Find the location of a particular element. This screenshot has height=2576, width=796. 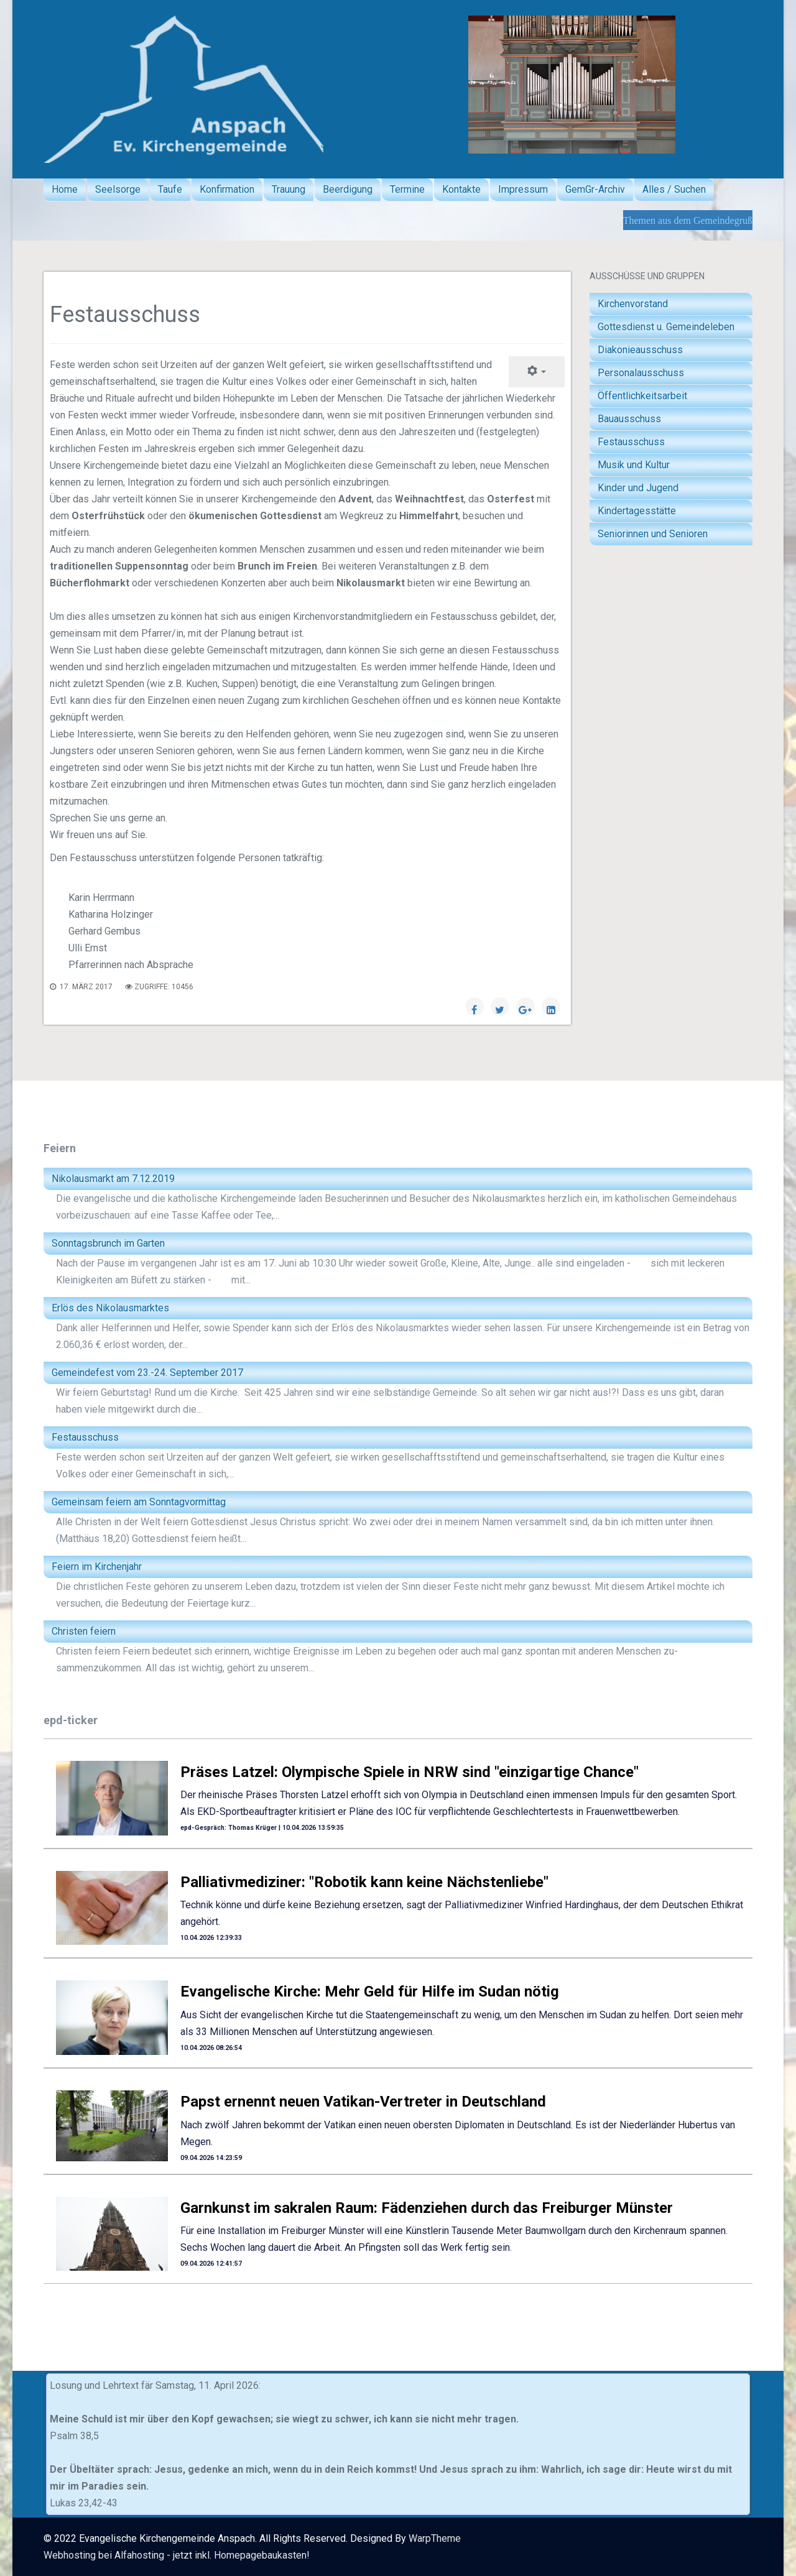

Webhosting bei Alfahosting - jetzt inkl. Homepagebaukasten! is located at coordinates (177, 2555).